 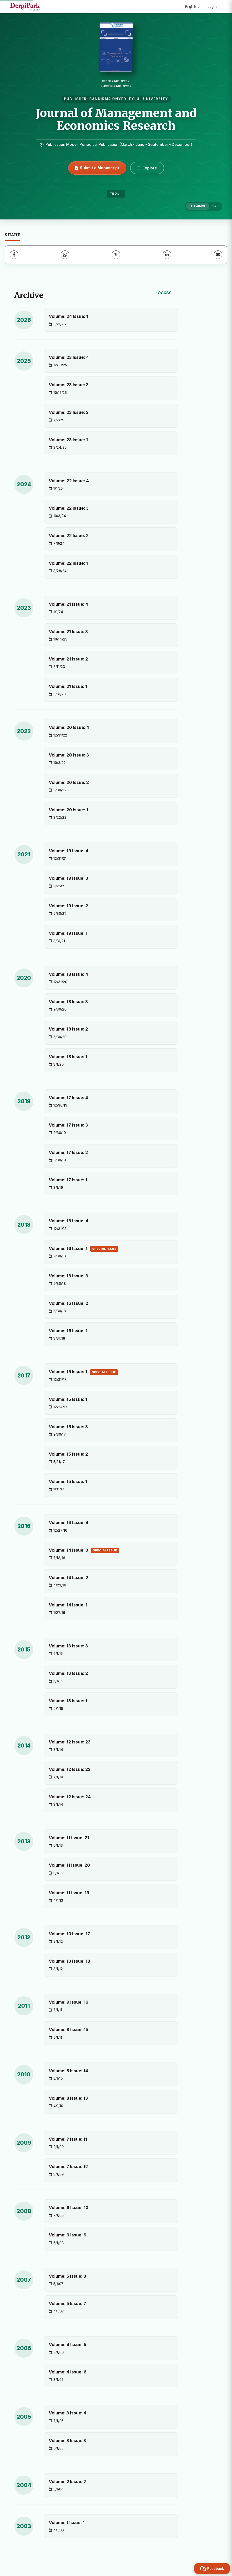 I want to click on Volume: 19 Issue: 4, so click(x=68, y=850).